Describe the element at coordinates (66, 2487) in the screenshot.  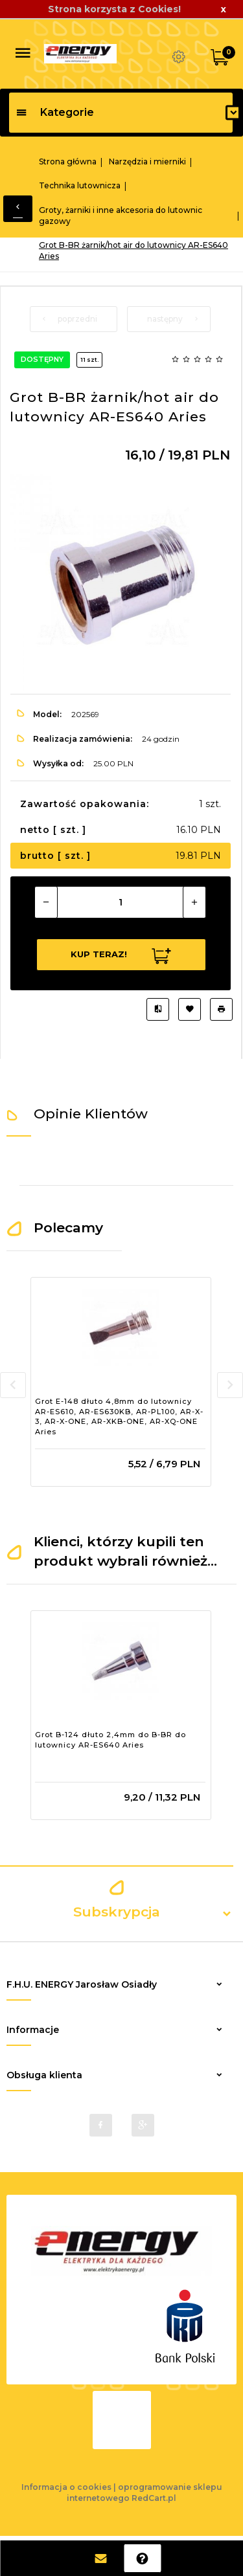
I see `Informacja o cookies` at that location.